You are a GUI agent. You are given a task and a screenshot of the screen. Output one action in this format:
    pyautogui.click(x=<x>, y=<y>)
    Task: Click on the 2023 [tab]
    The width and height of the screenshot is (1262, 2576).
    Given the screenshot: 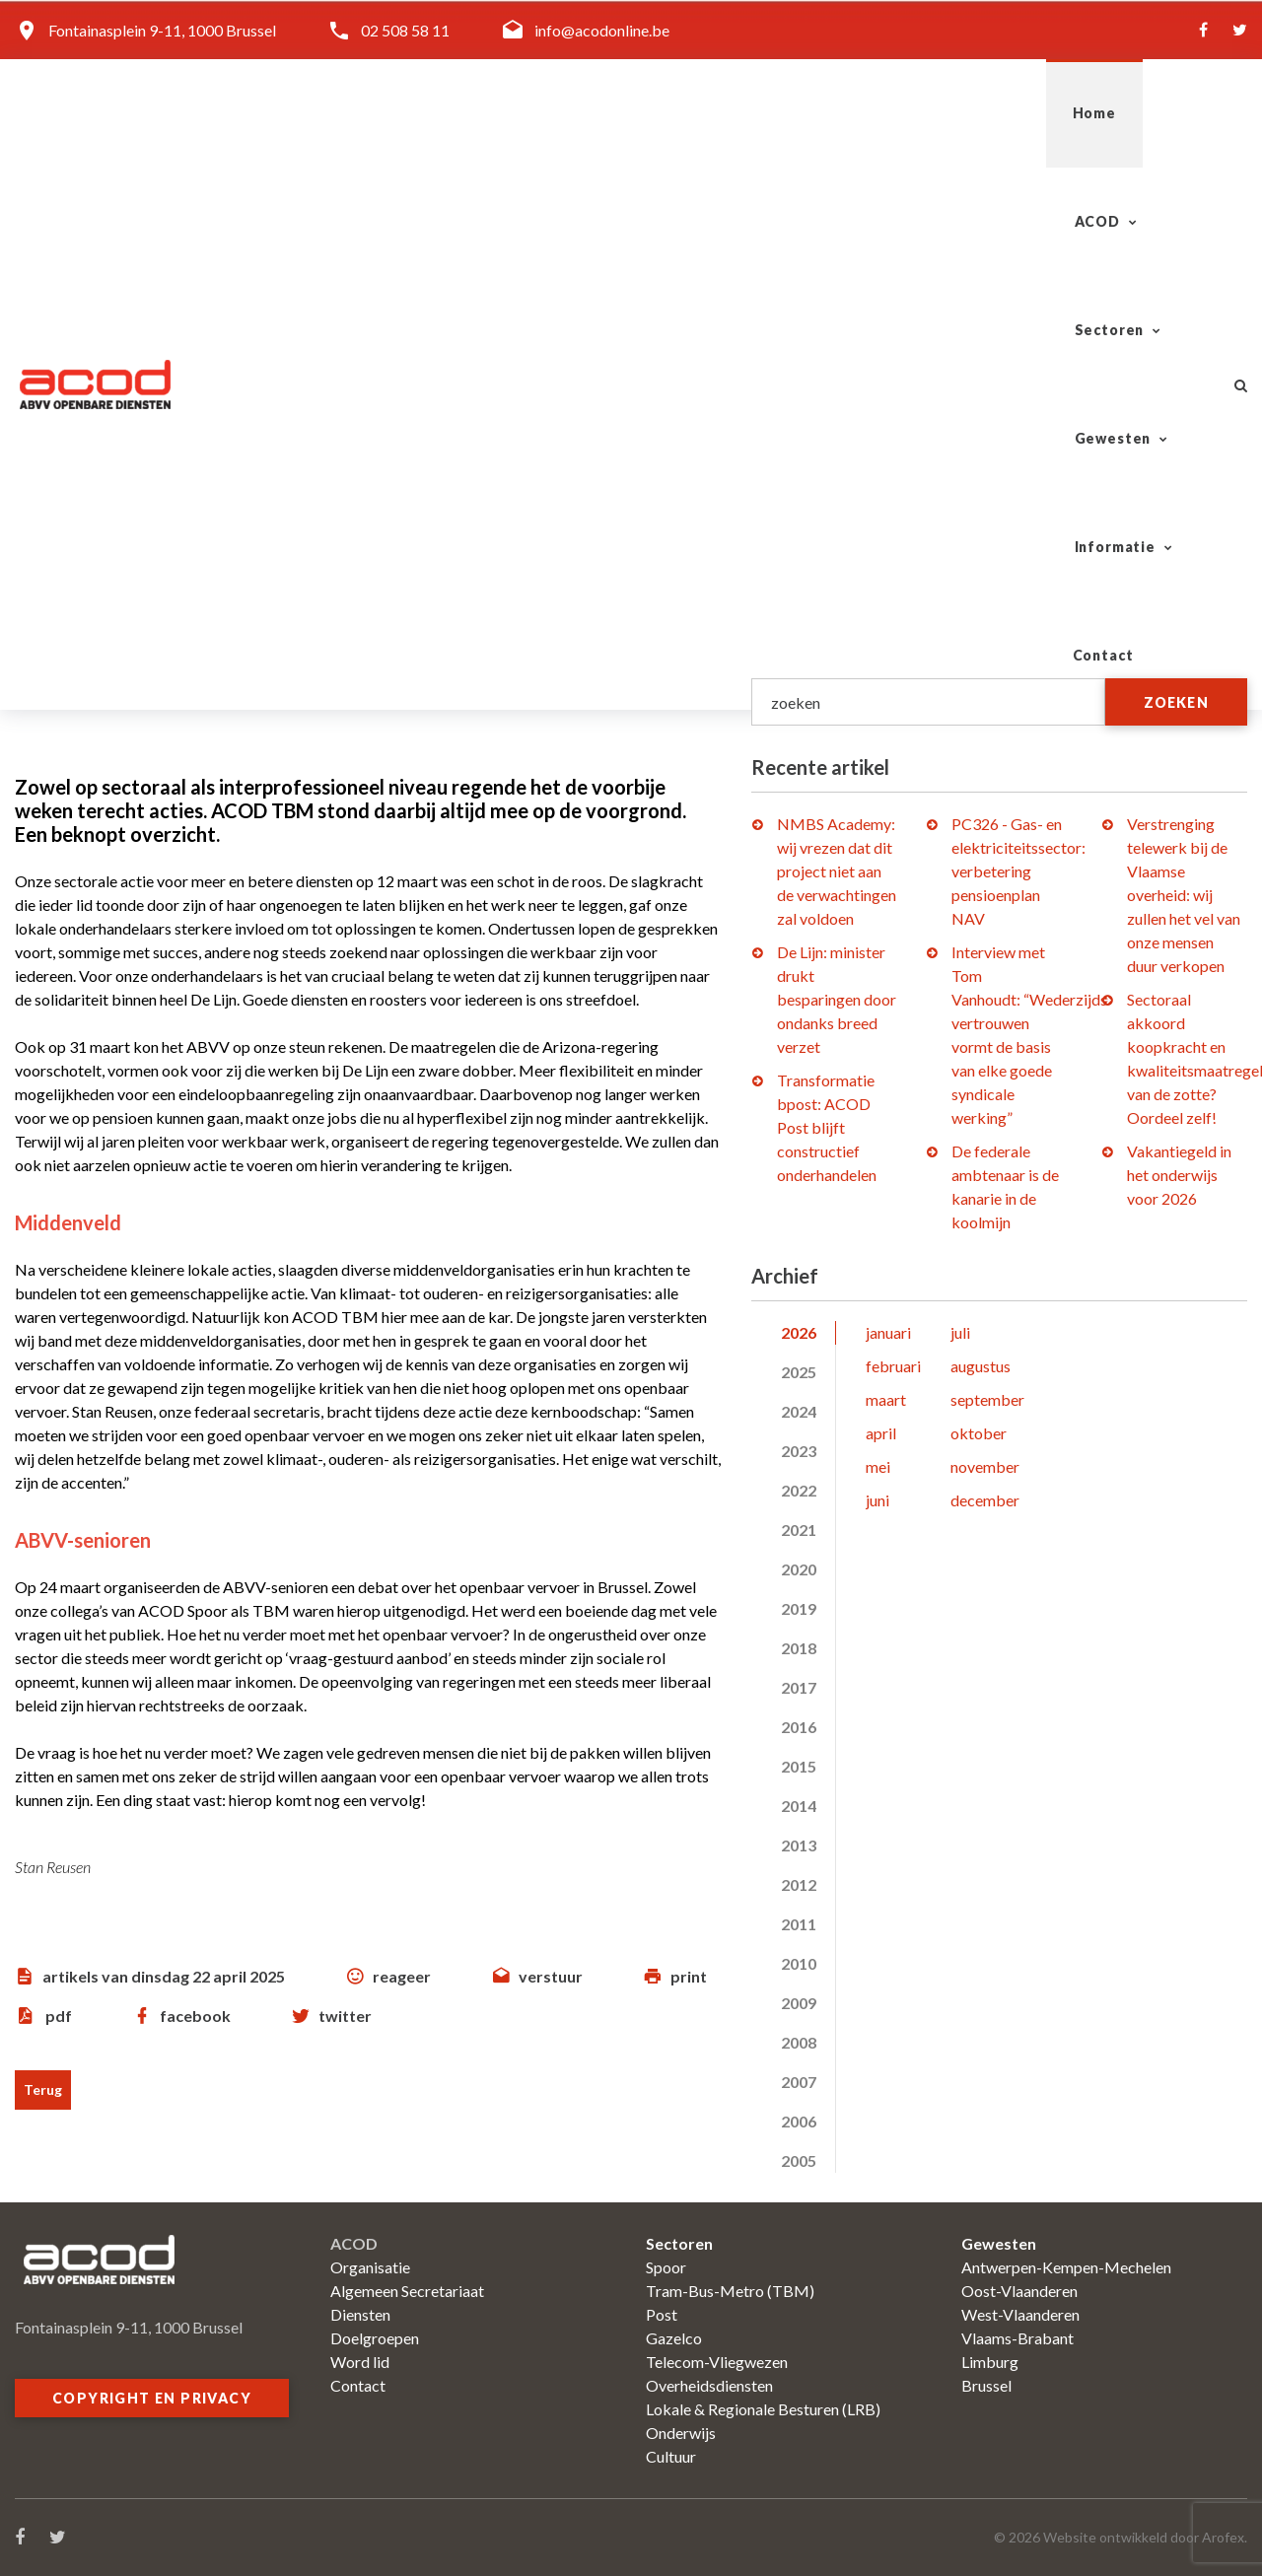 What is the action you would take?
    pyautogui.click(x=798, y=1450)
    